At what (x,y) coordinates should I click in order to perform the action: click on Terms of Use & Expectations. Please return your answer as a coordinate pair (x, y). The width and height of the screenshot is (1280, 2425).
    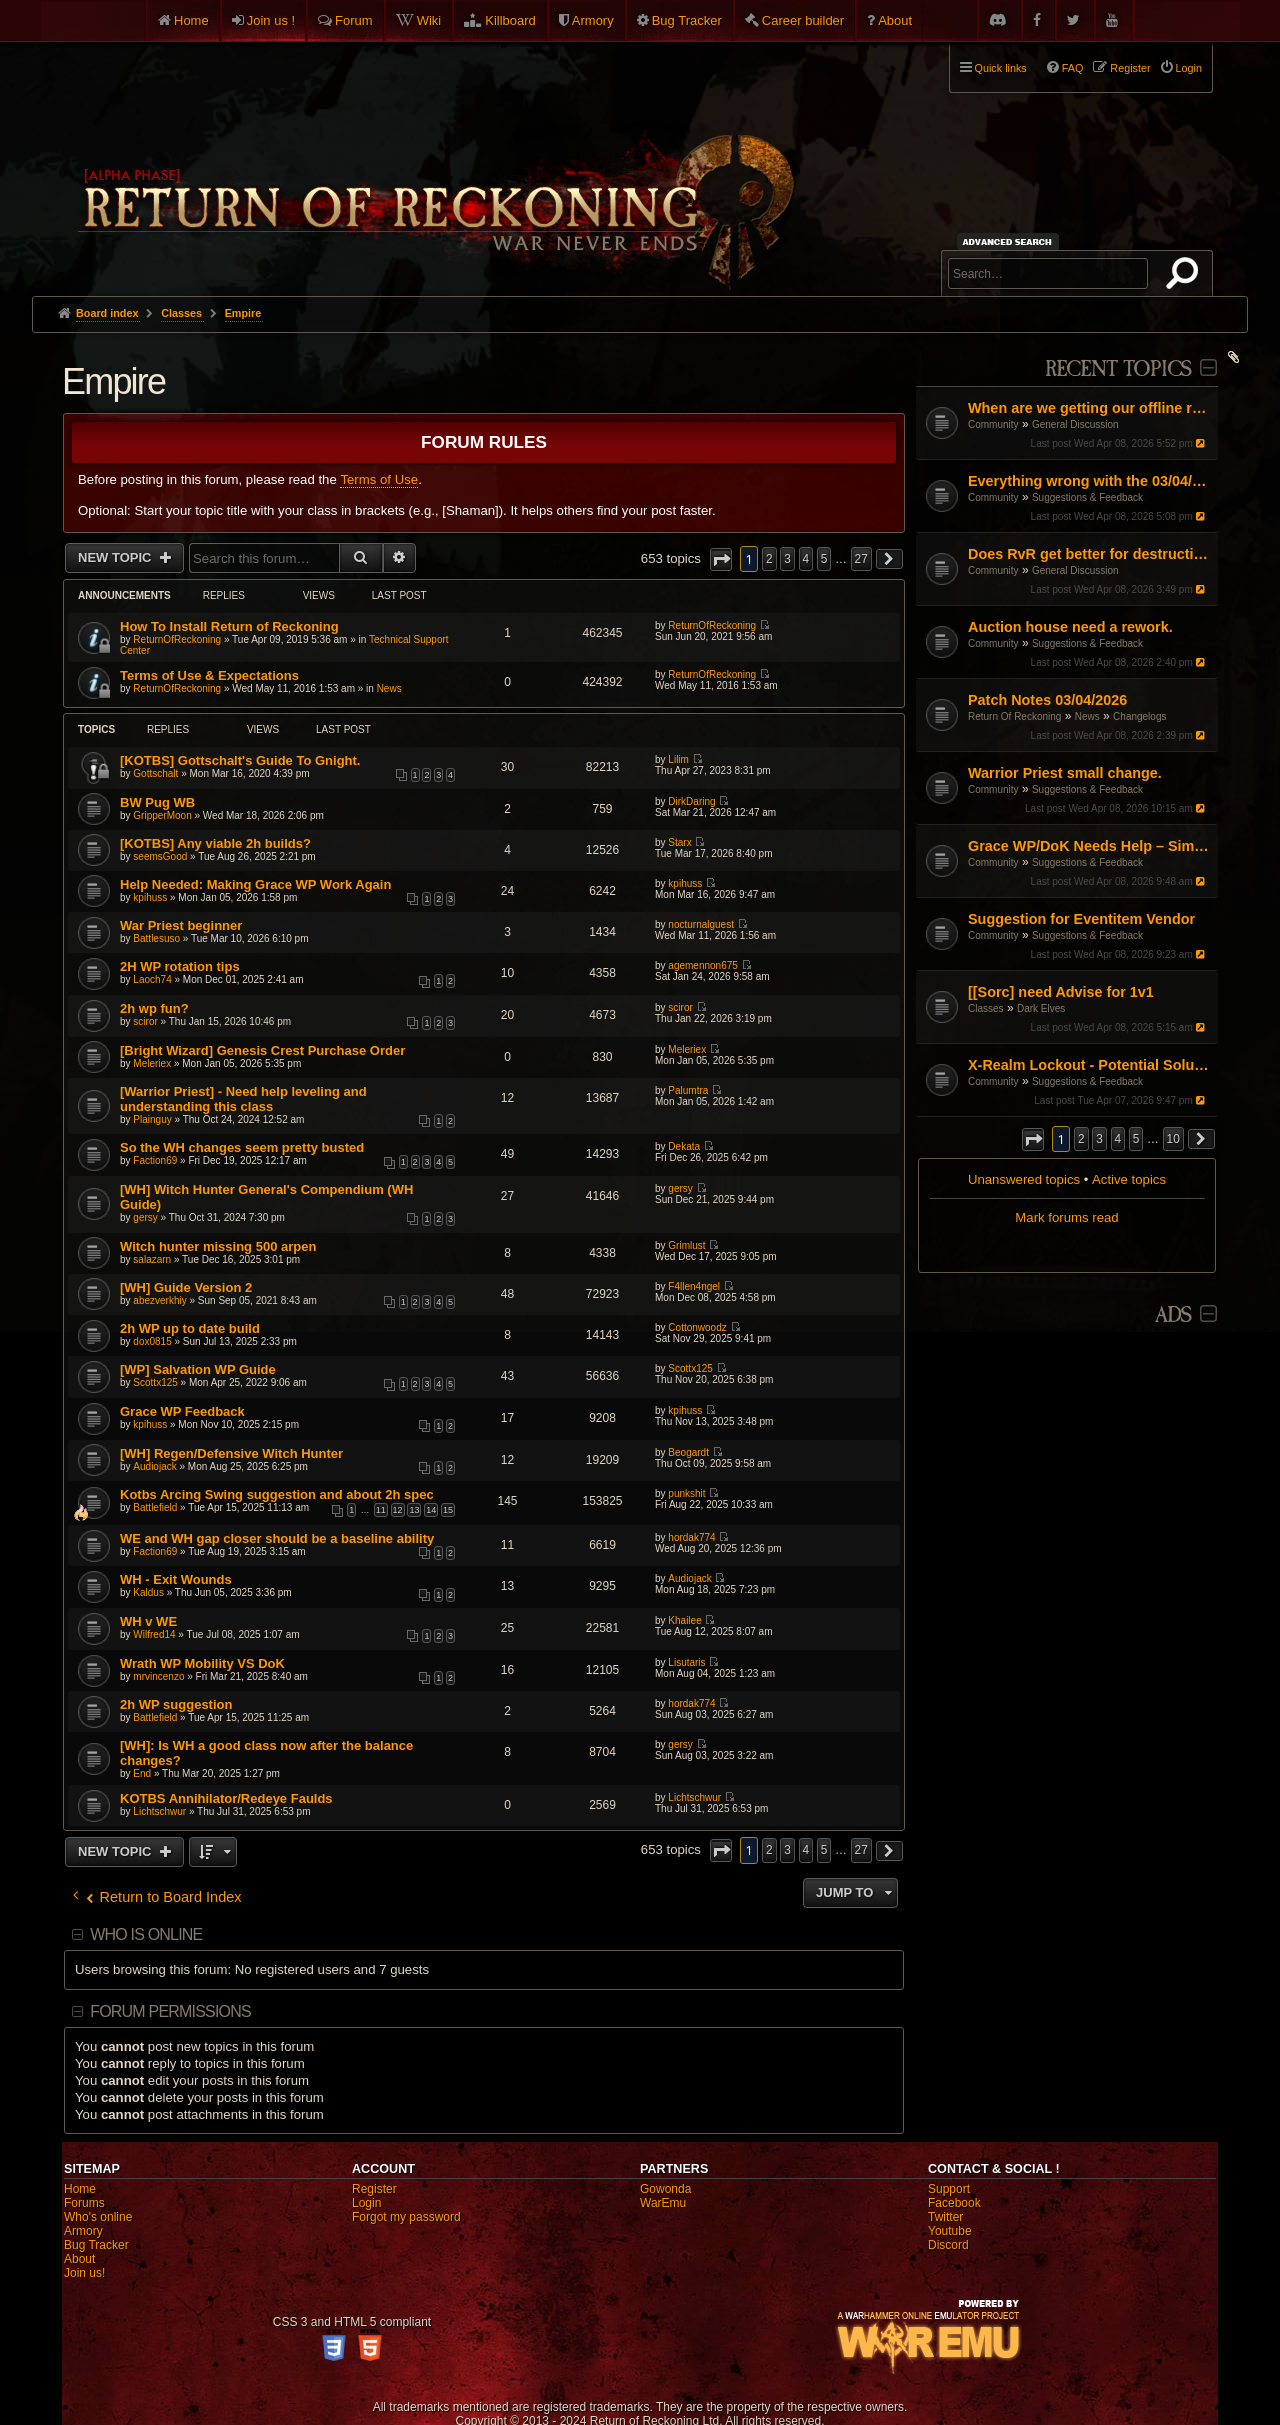
    Looking at the image, I should click on (209, 675).